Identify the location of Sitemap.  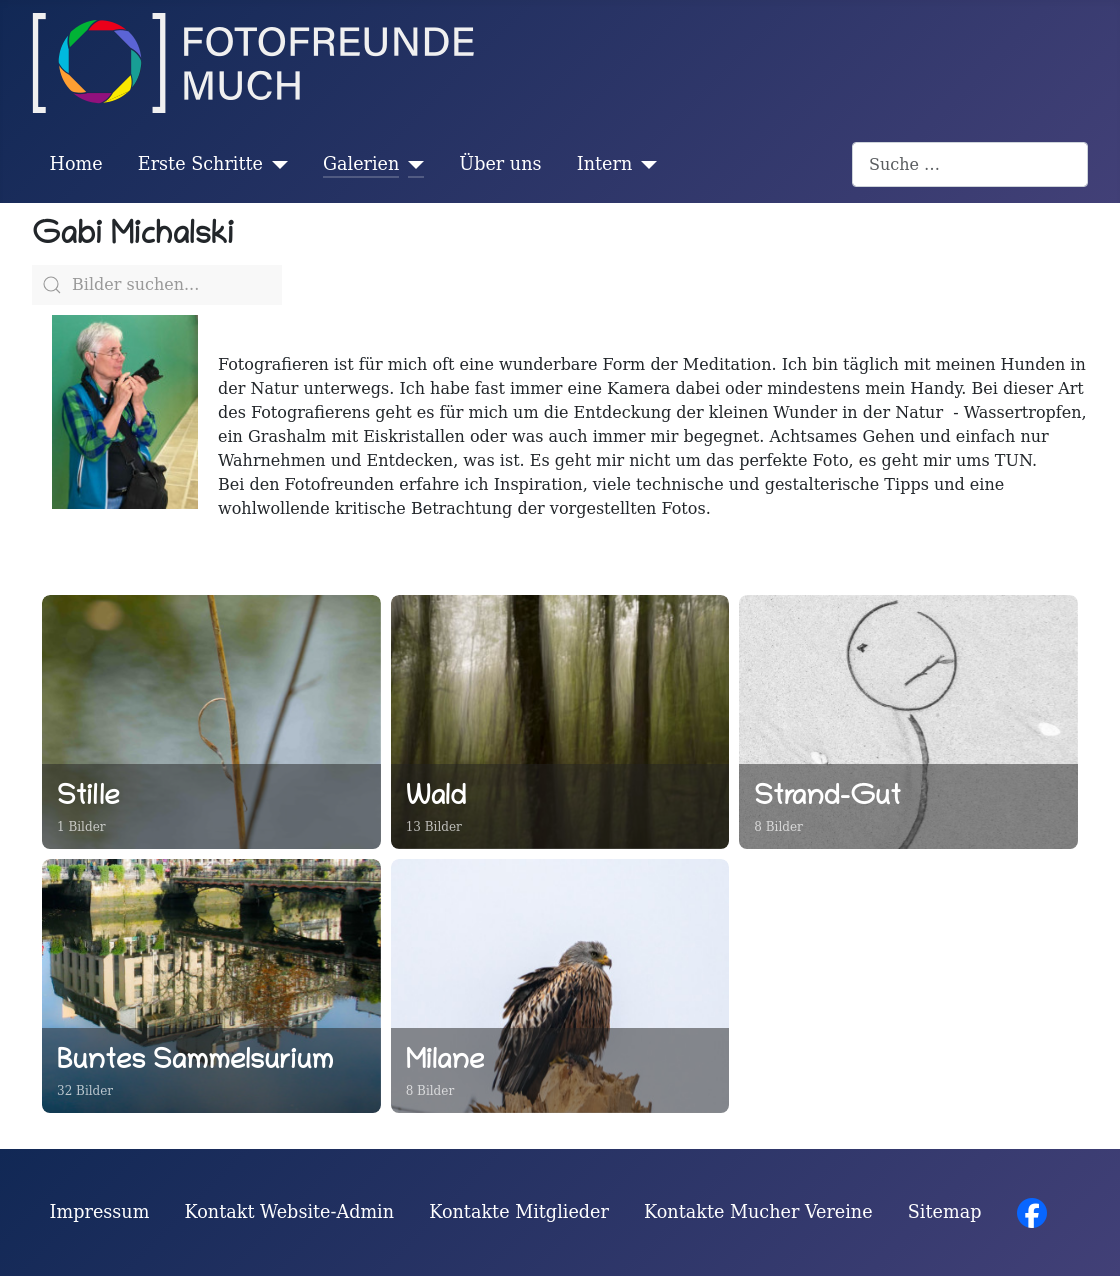
(945, 1212).